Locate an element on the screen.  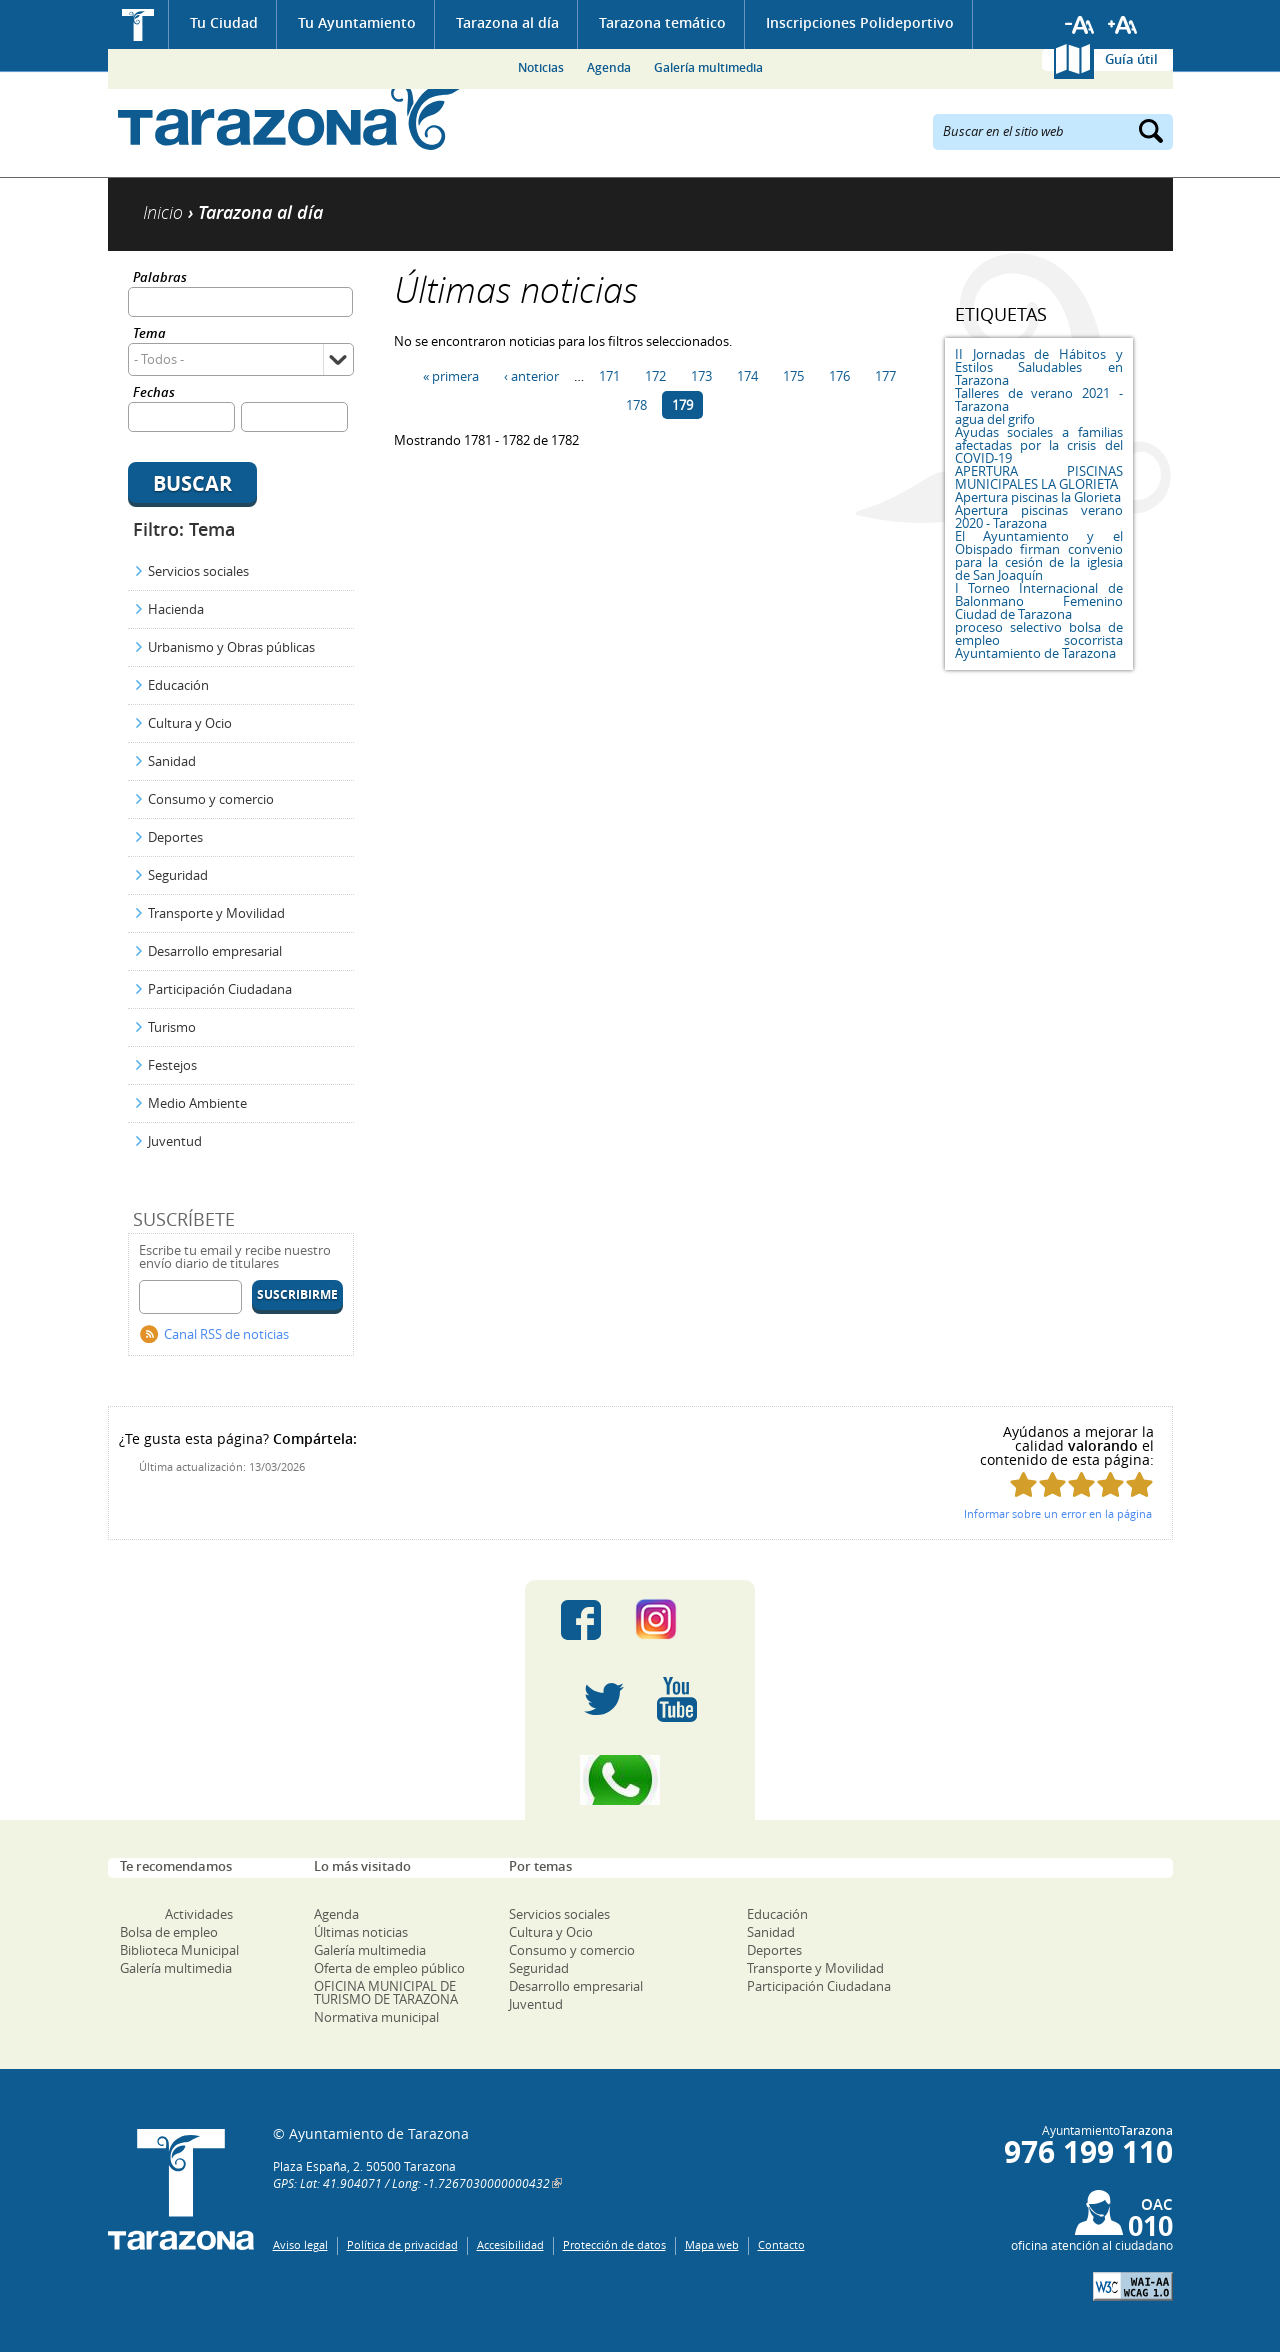
Instagram is located at coordinates (676, 1620).